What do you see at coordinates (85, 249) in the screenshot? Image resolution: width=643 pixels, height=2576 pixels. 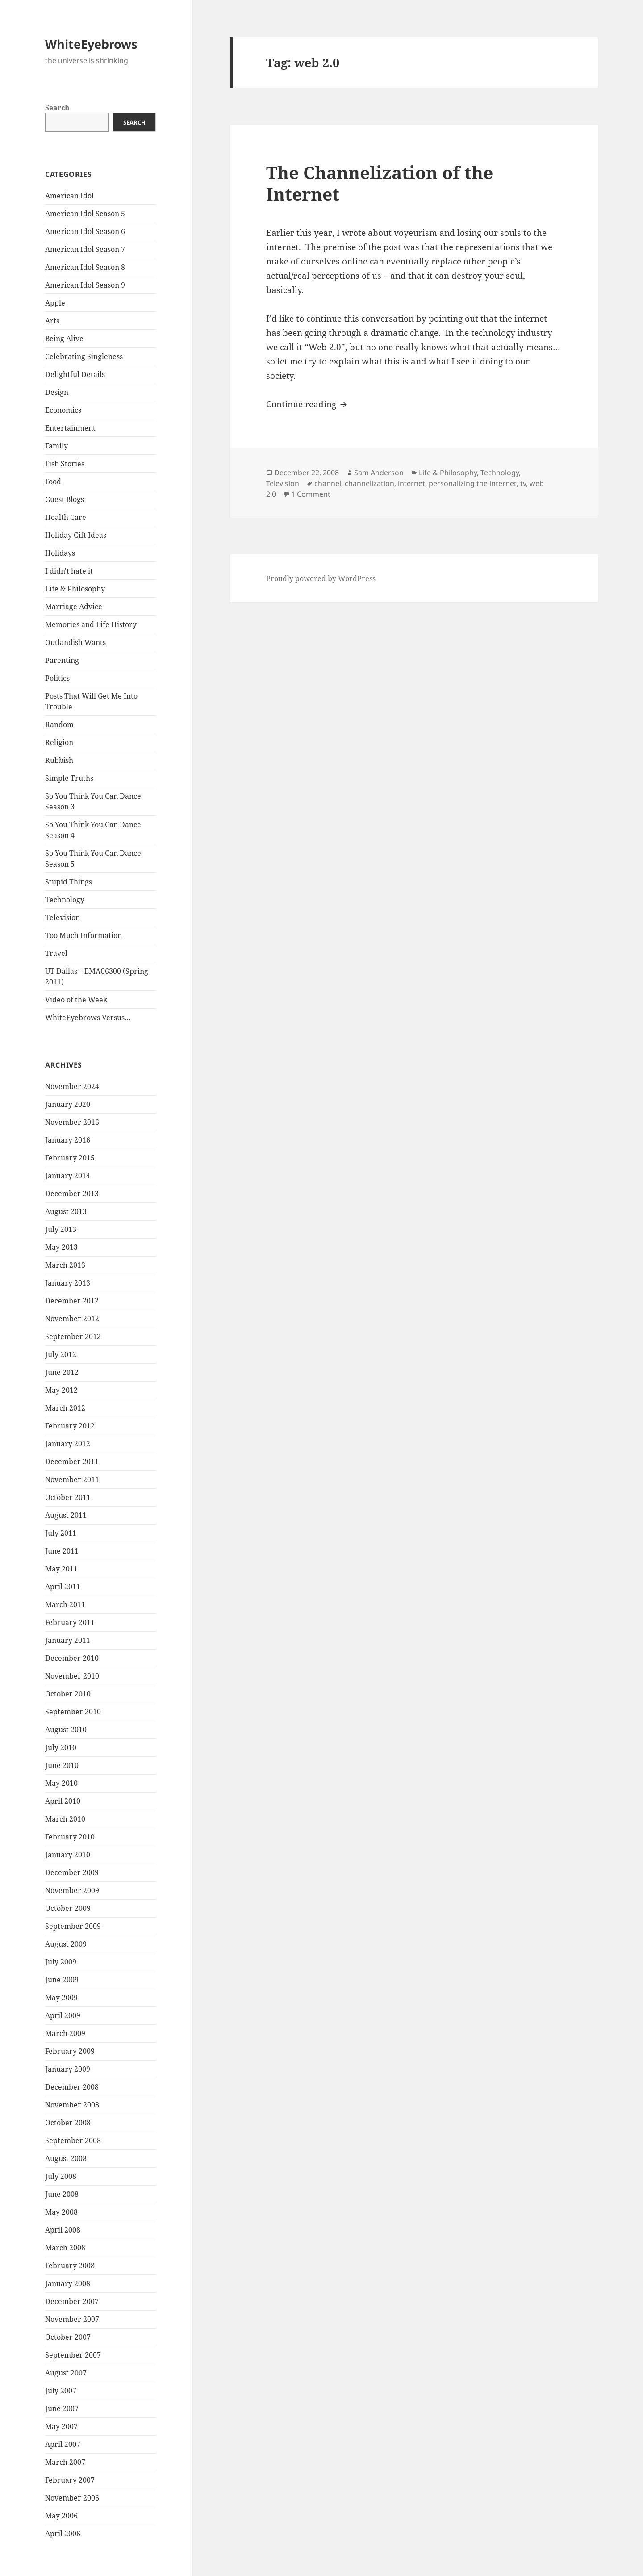 I see `American Idol Season 7` at bounding box center [85, 249].